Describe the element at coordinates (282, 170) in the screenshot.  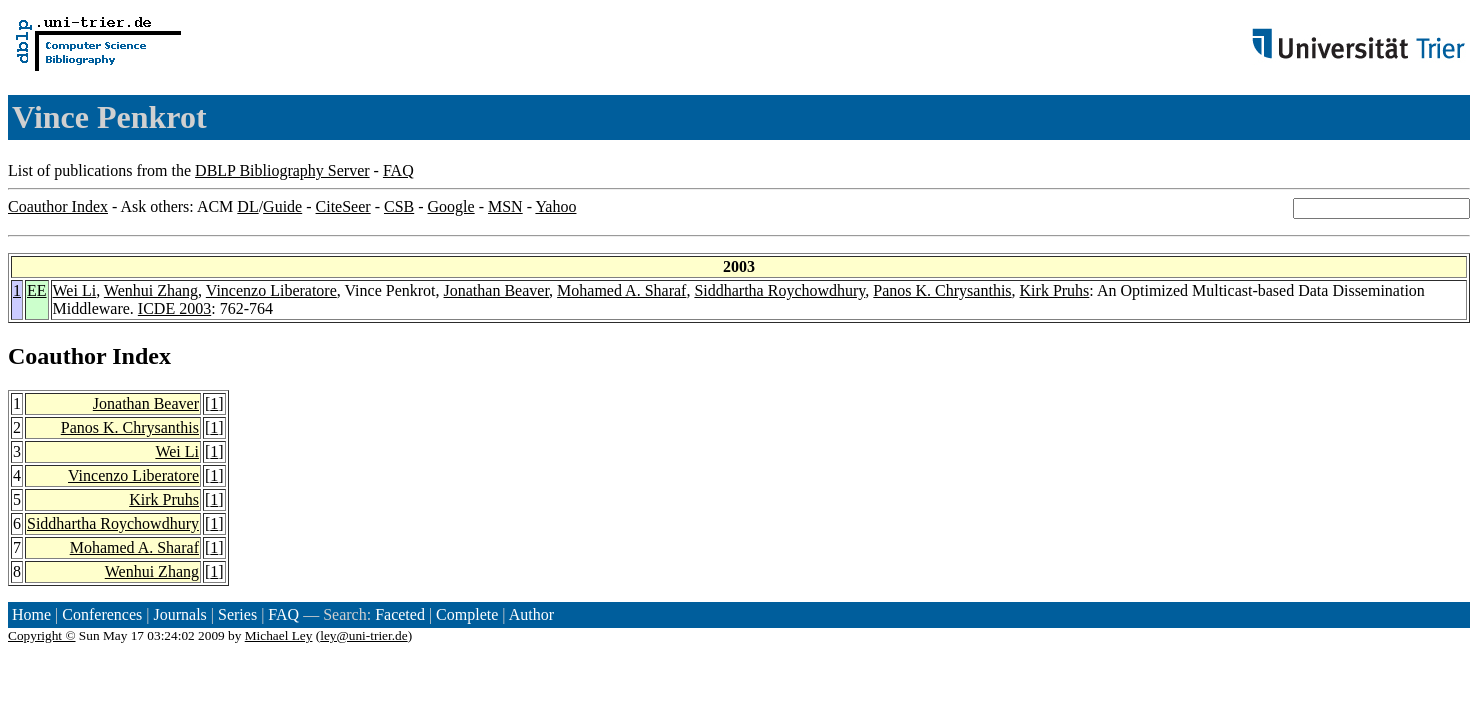
I see `DBLP Bibliography Server` at that location.